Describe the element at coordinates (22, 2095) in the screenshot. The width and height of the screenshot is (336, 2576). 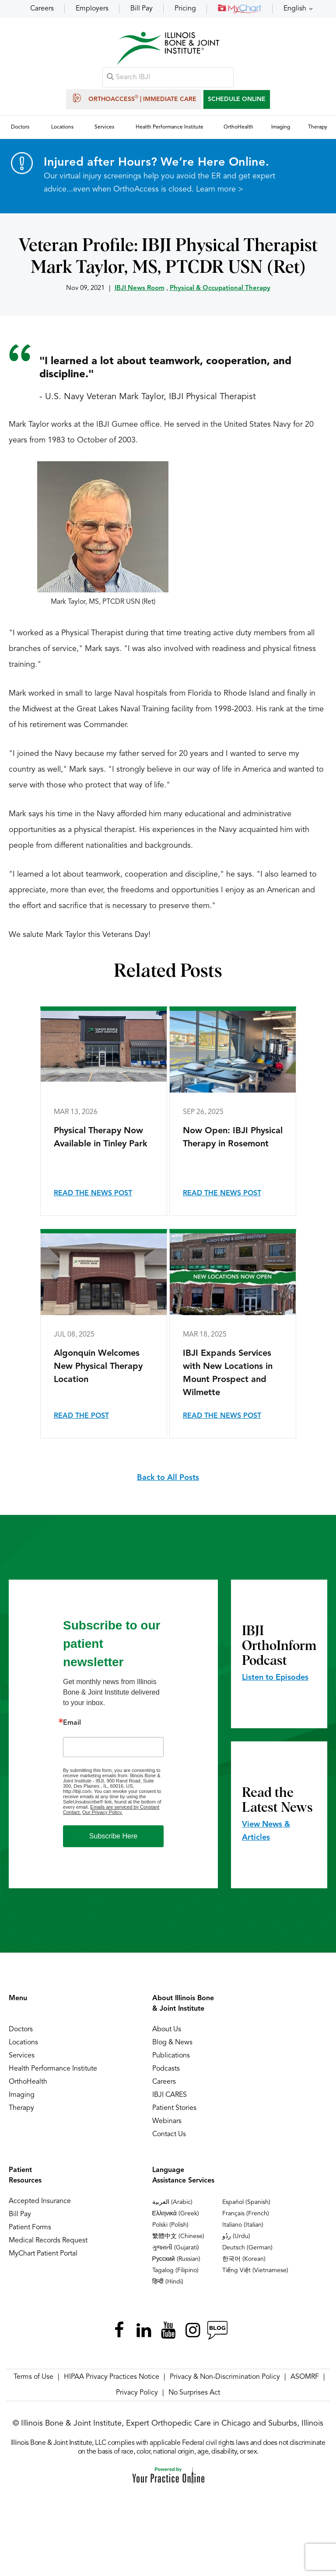
I see `Imaging` at that location.